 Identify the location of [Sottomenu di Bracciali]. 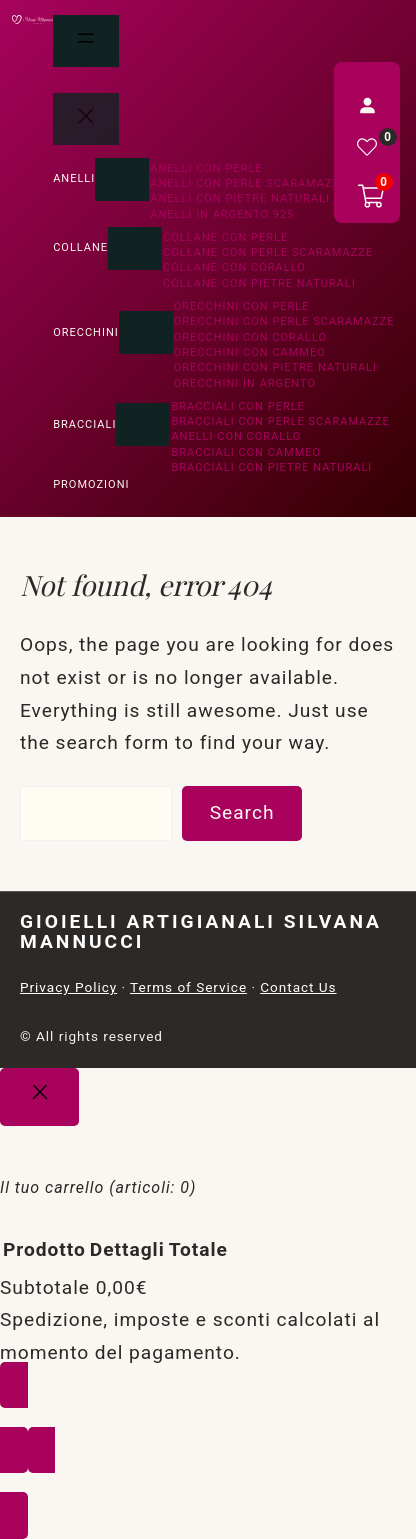
(143, 424).